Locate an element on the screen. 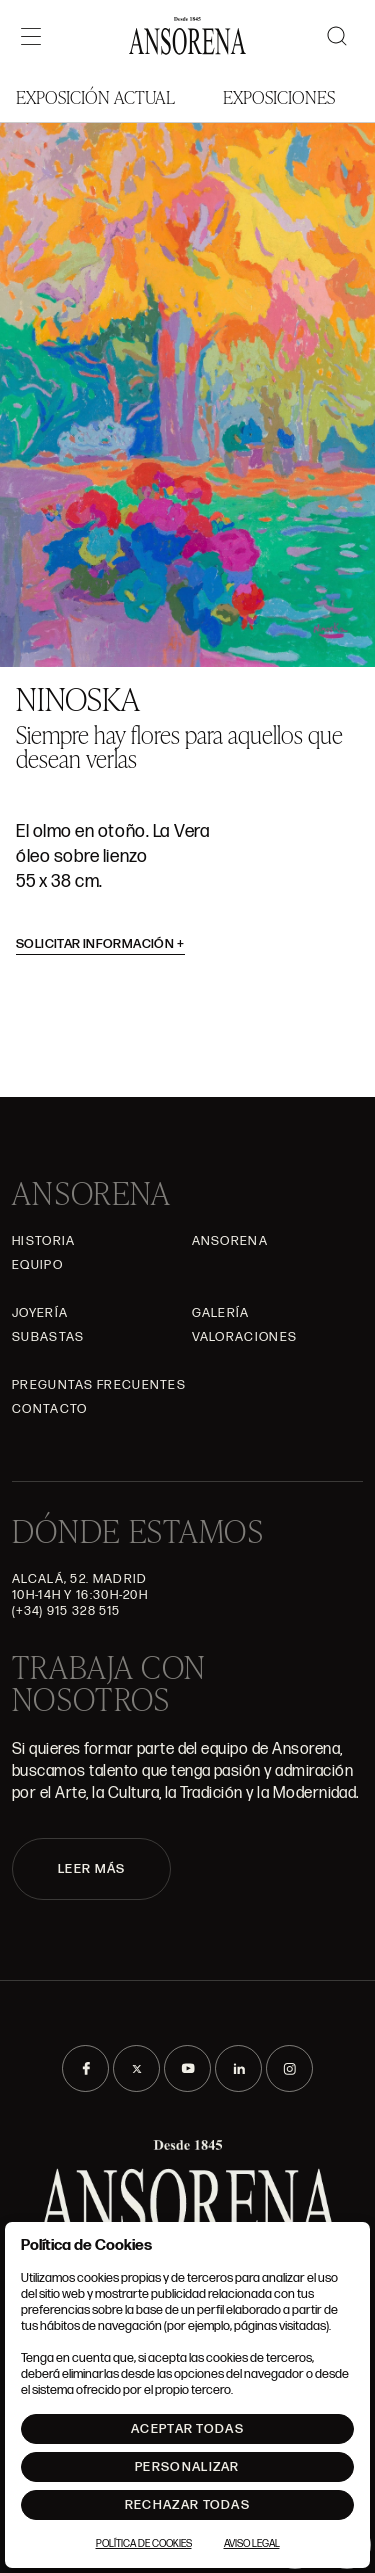  Preguntas frecuentes is located at coordinates (99, 1385).